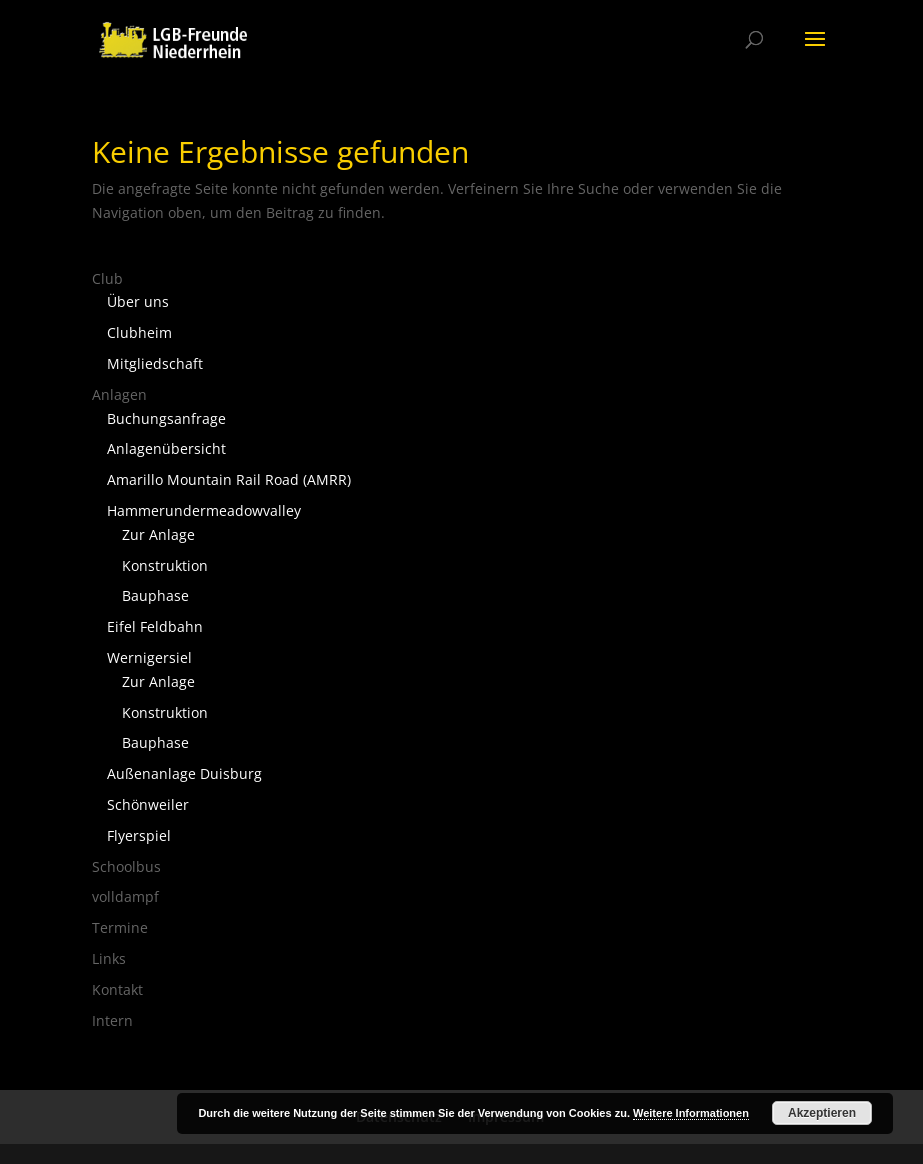 Image resolution: width=923 pixels, height=1164 pixels. I want to click on Kontakt, so click(117, 989).